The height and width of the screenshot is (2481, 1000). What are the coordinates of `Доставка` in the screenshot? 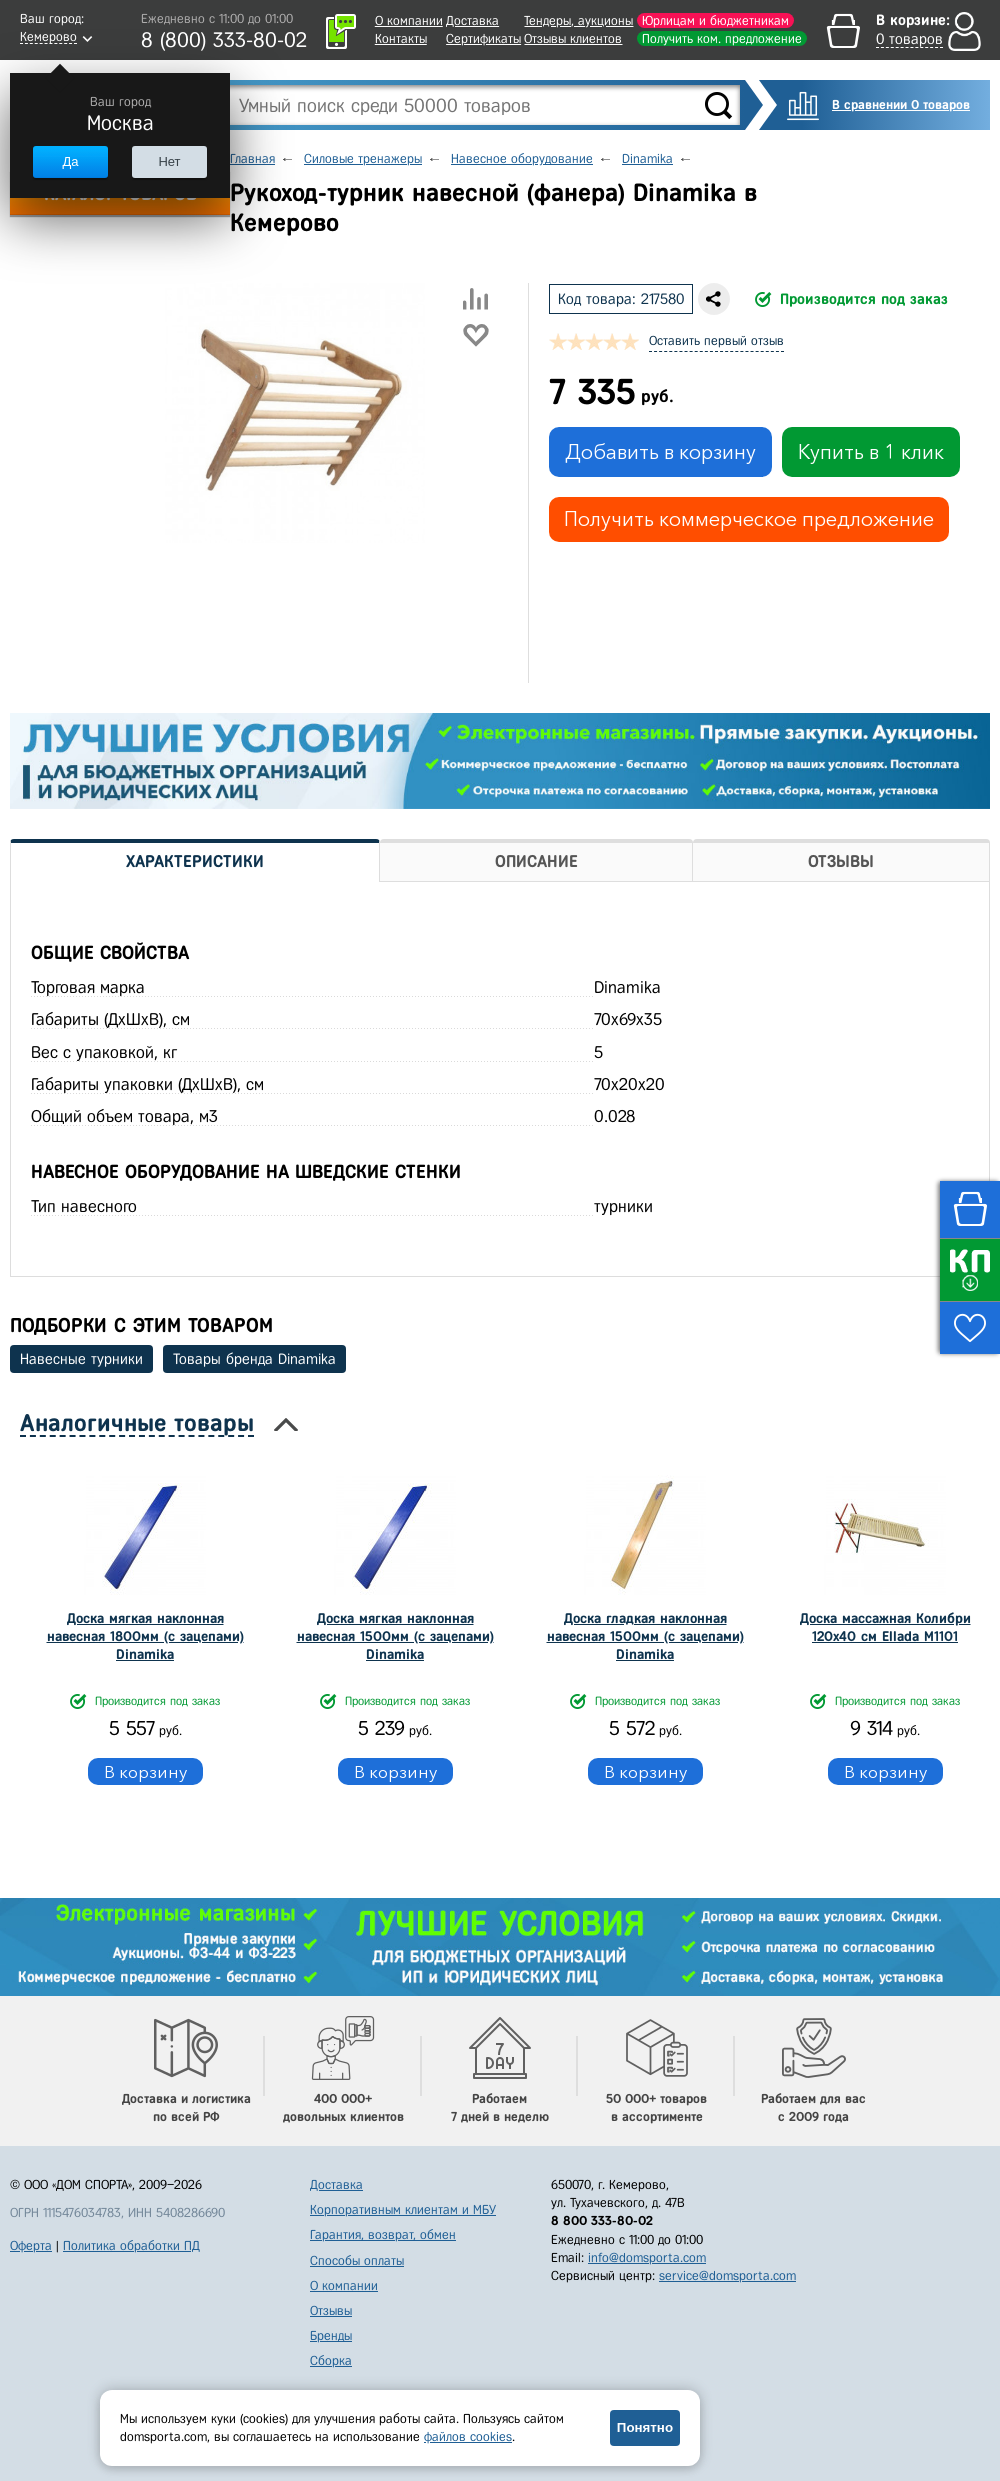 It's located at (472, 20).